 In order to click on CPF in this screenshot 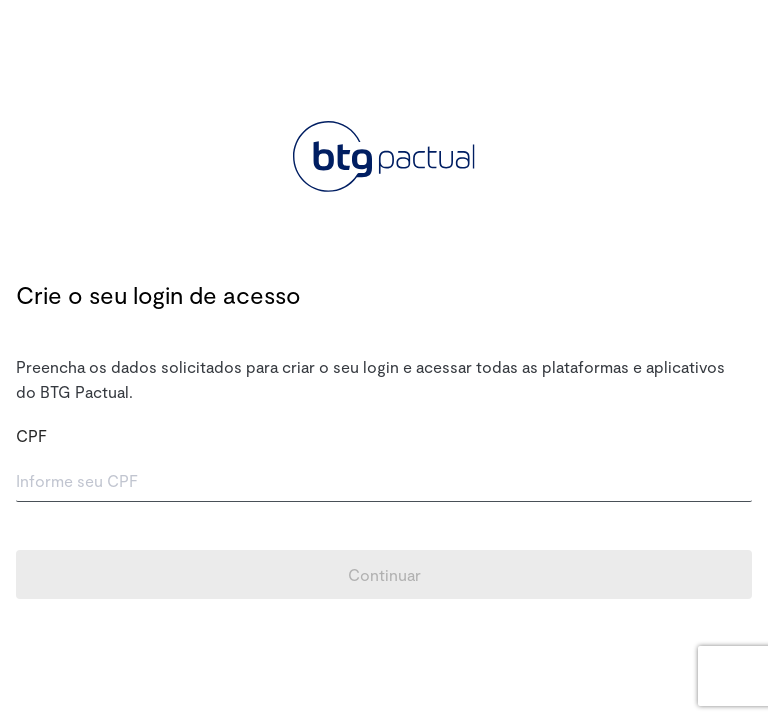, I will do `click(31, 435)`.